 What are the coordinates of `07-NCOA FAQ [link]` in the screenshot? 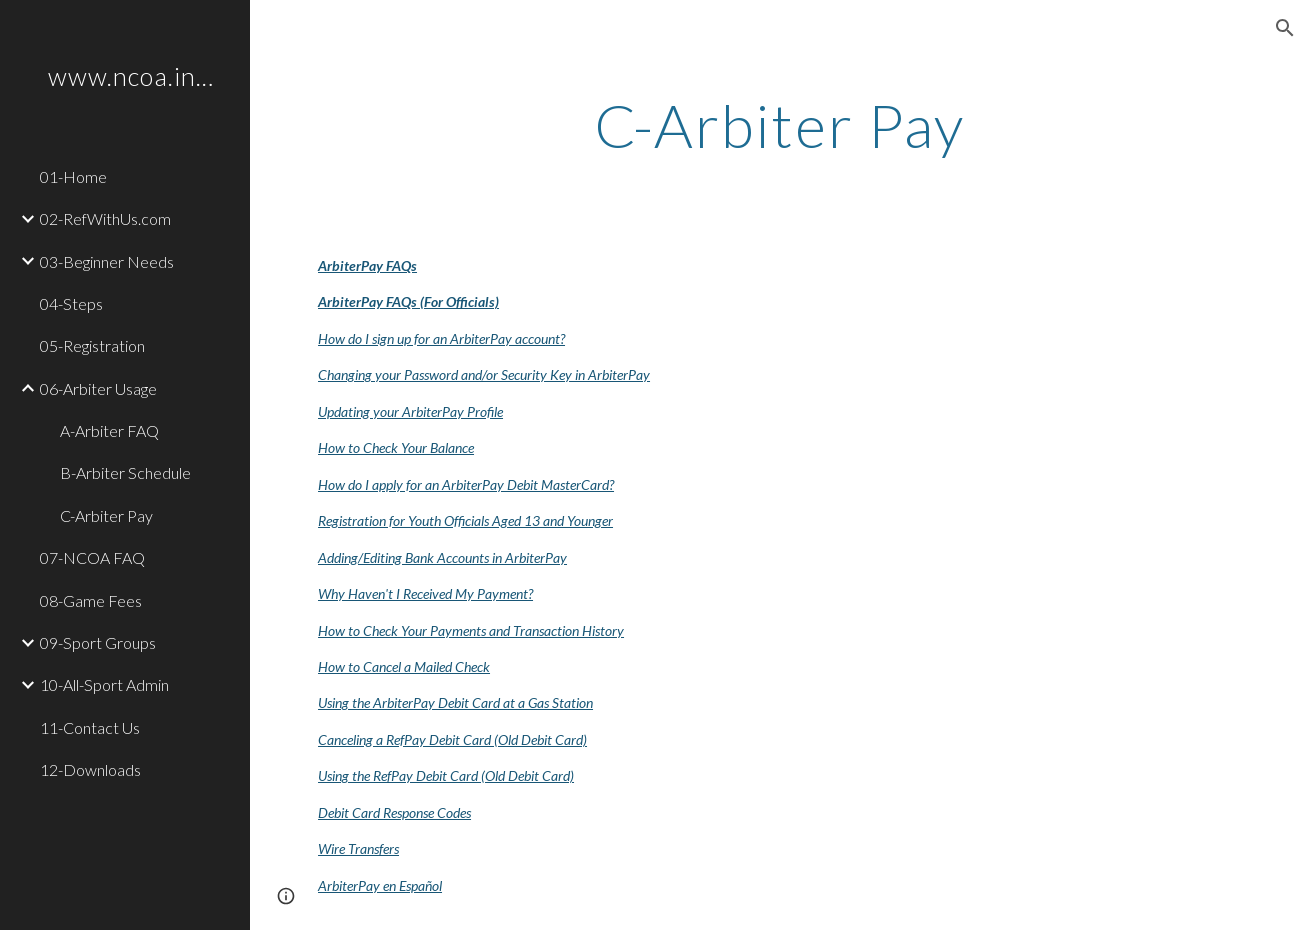 It's located at (92, 557).